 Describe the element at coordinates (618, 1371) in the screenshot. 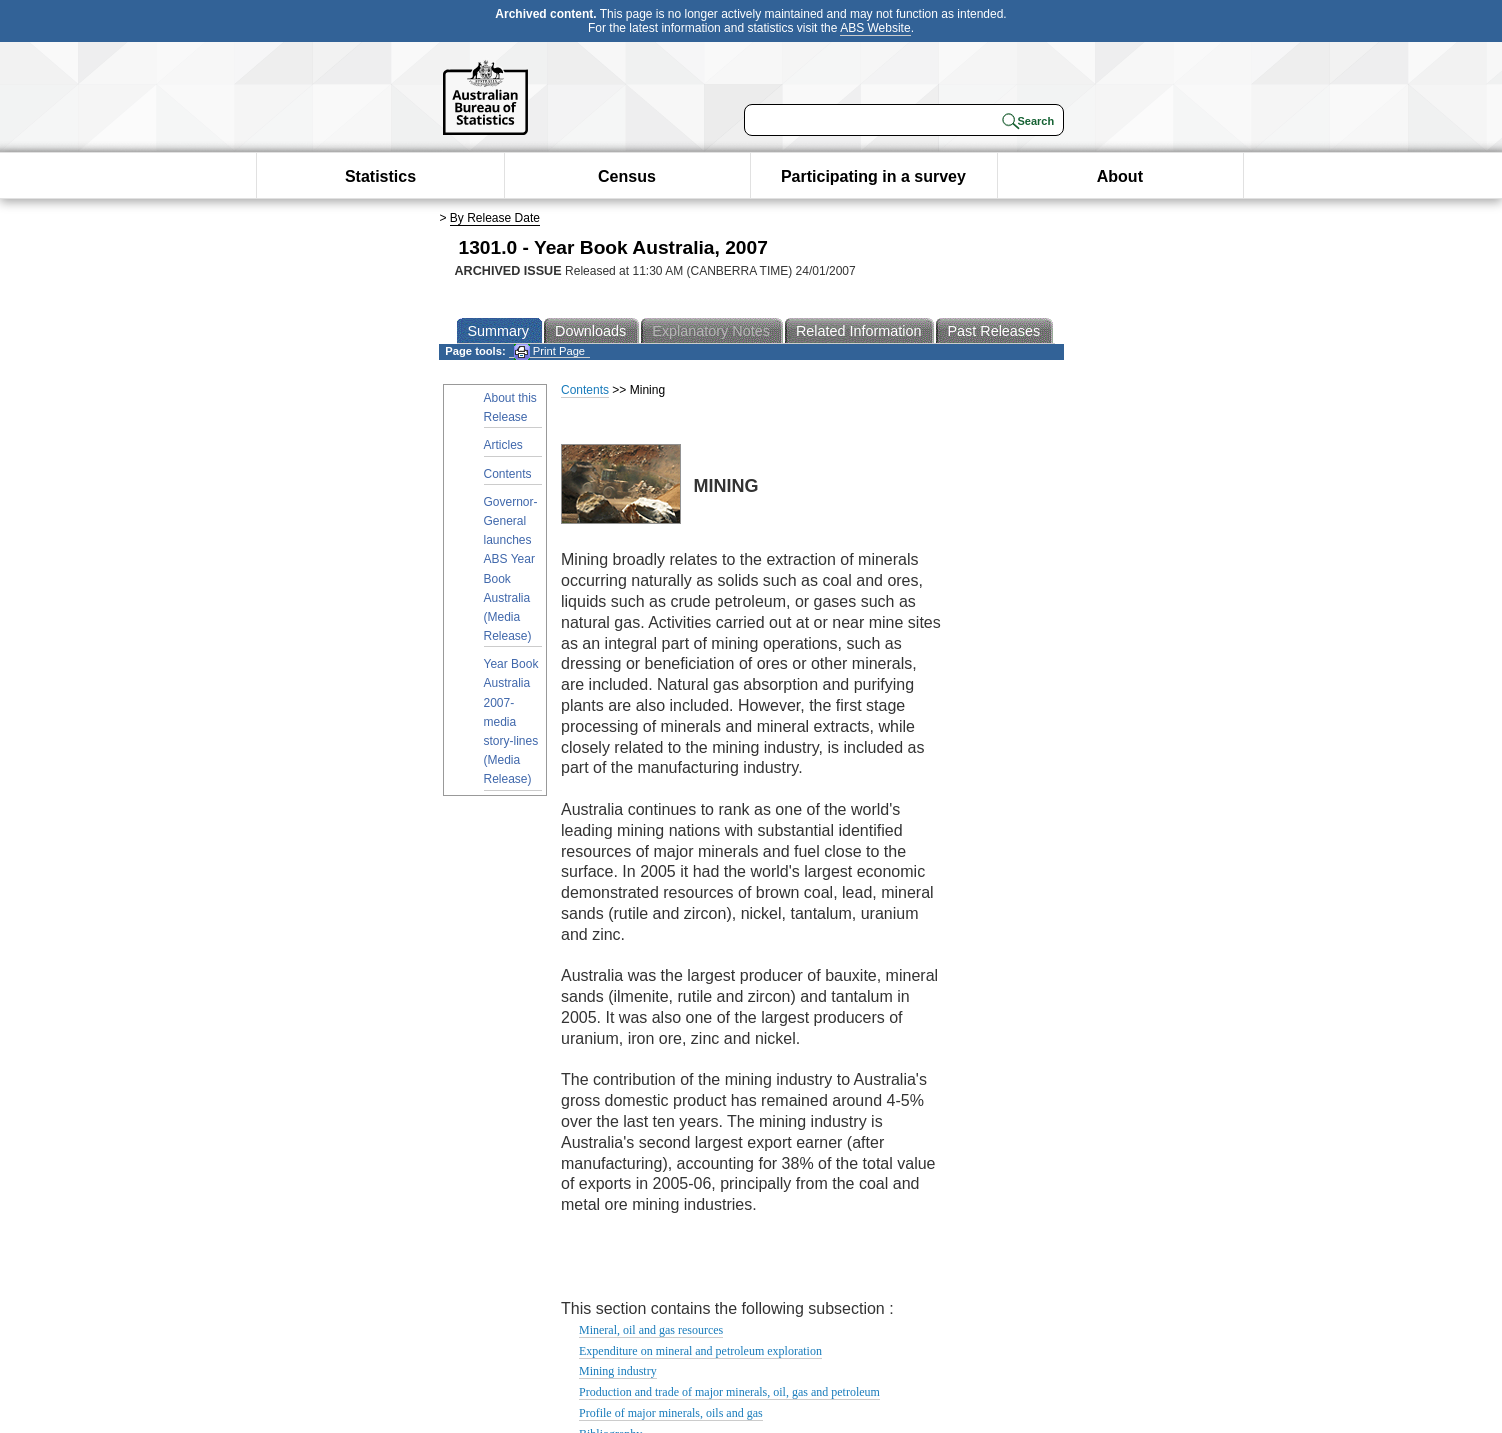

I see `Mining industry` at that location.